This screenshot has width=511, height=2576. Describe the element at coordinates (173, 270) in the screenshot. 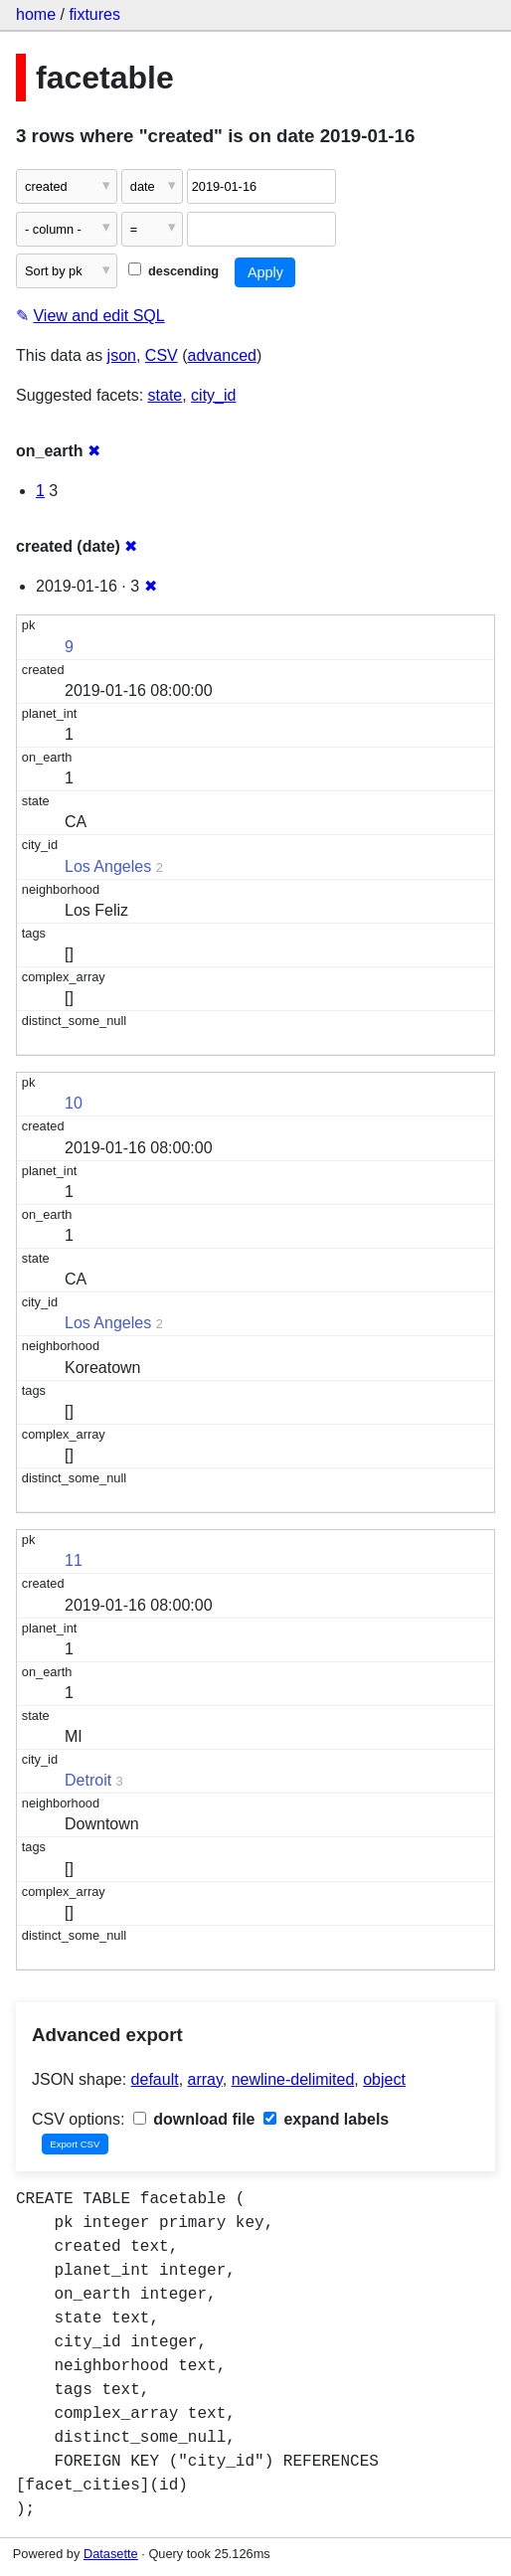

I see `descending` at that location.